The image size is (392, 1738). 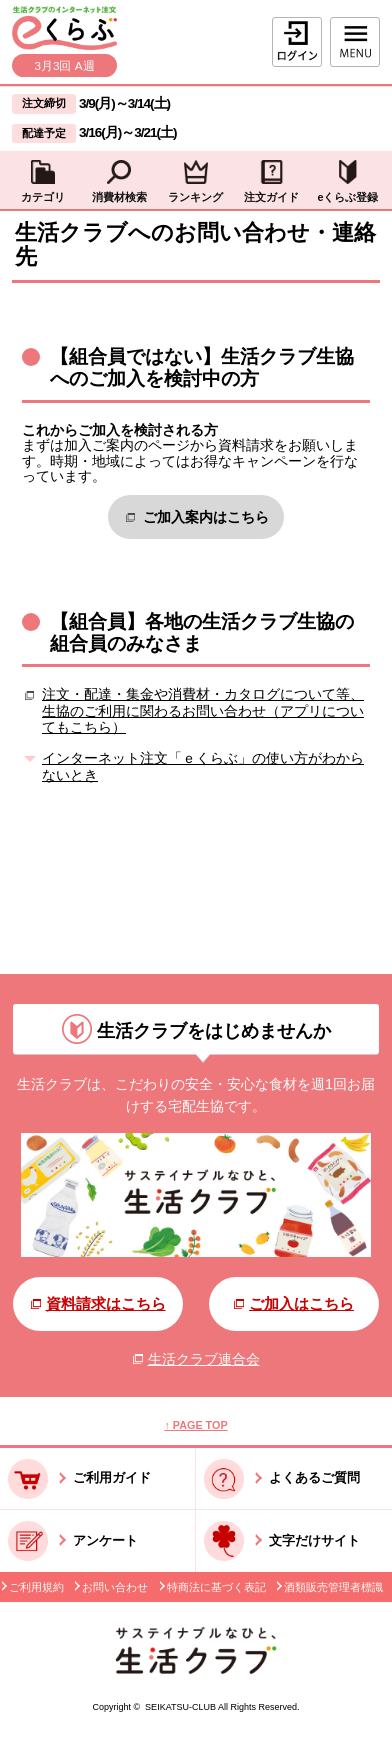 What do you see at coordinates (294, 1303) in the screenshot?
I see `ご加入はこちら` at bounding box center [294, 1303].